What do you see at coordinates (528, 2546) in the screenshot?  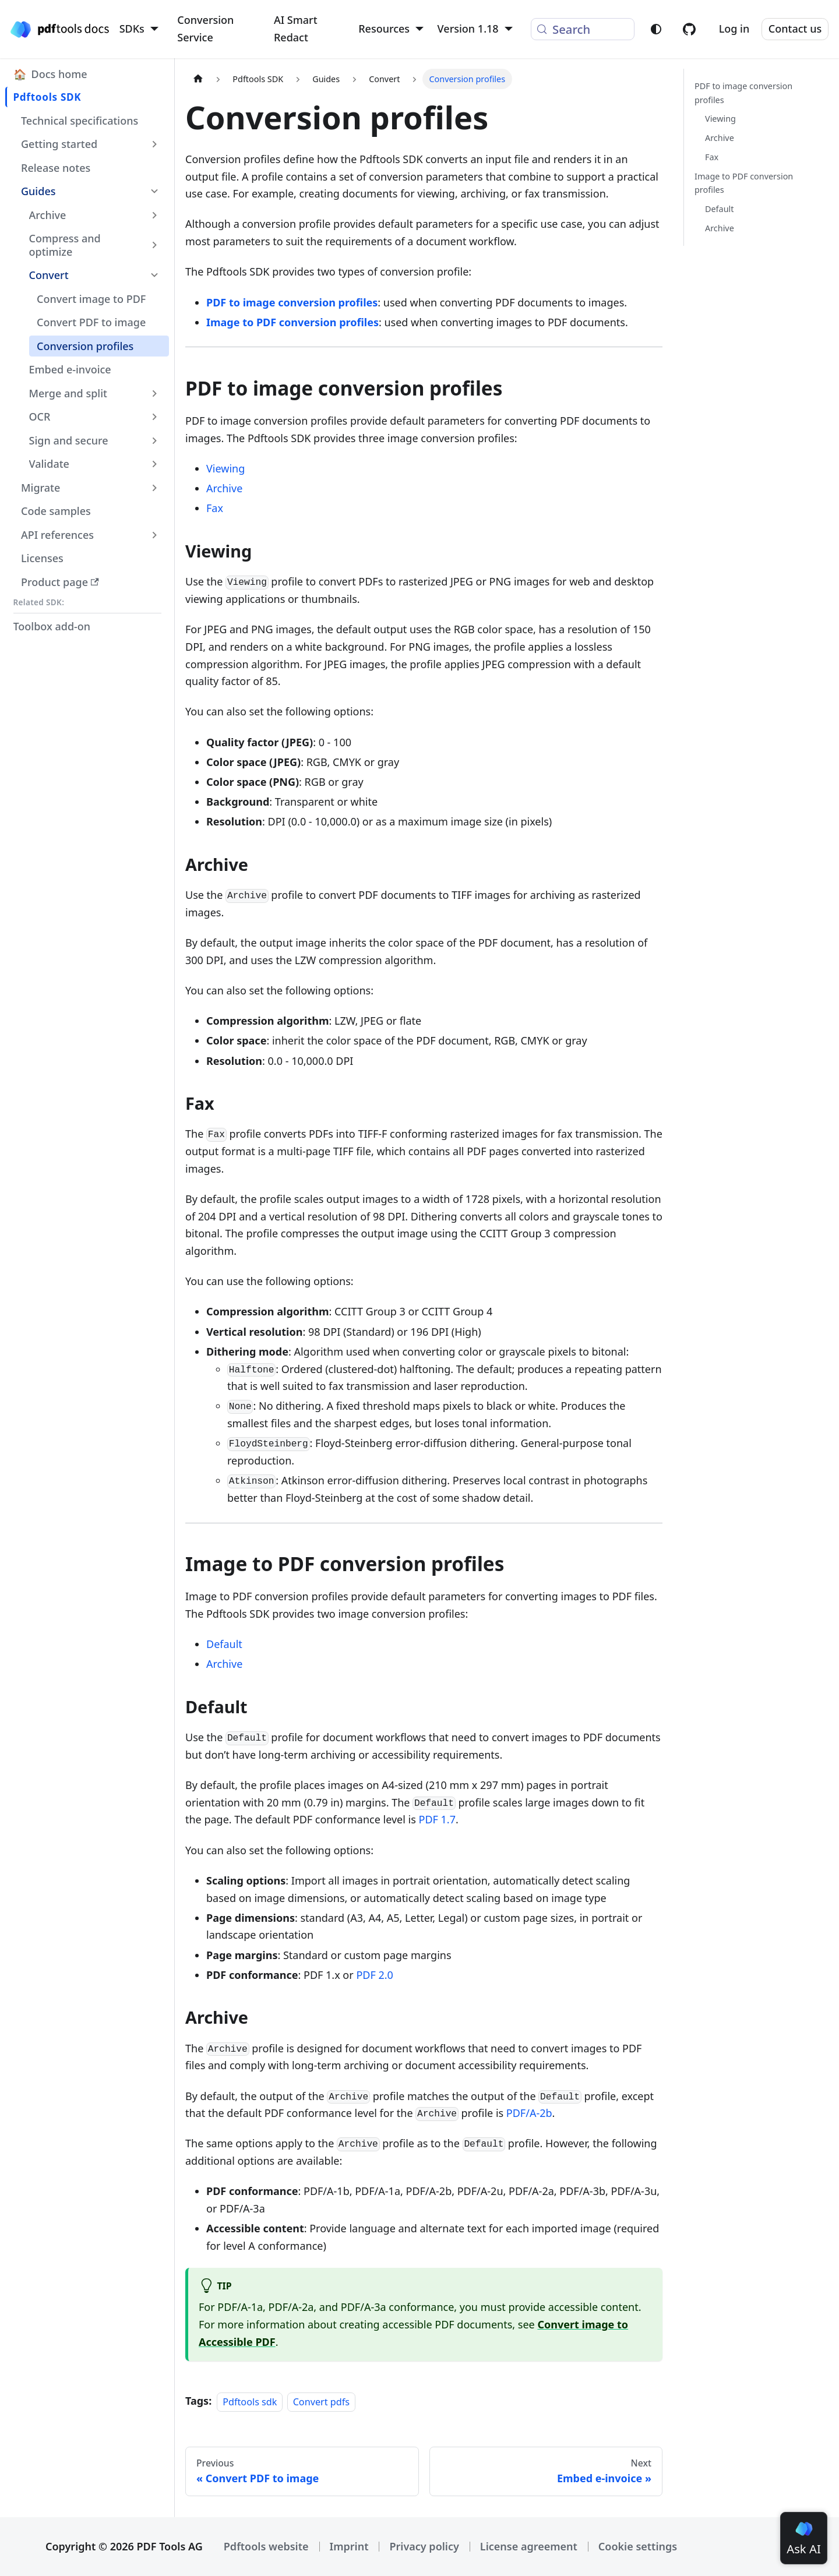 I see `License agreement` at bounding box center [528, 2546].